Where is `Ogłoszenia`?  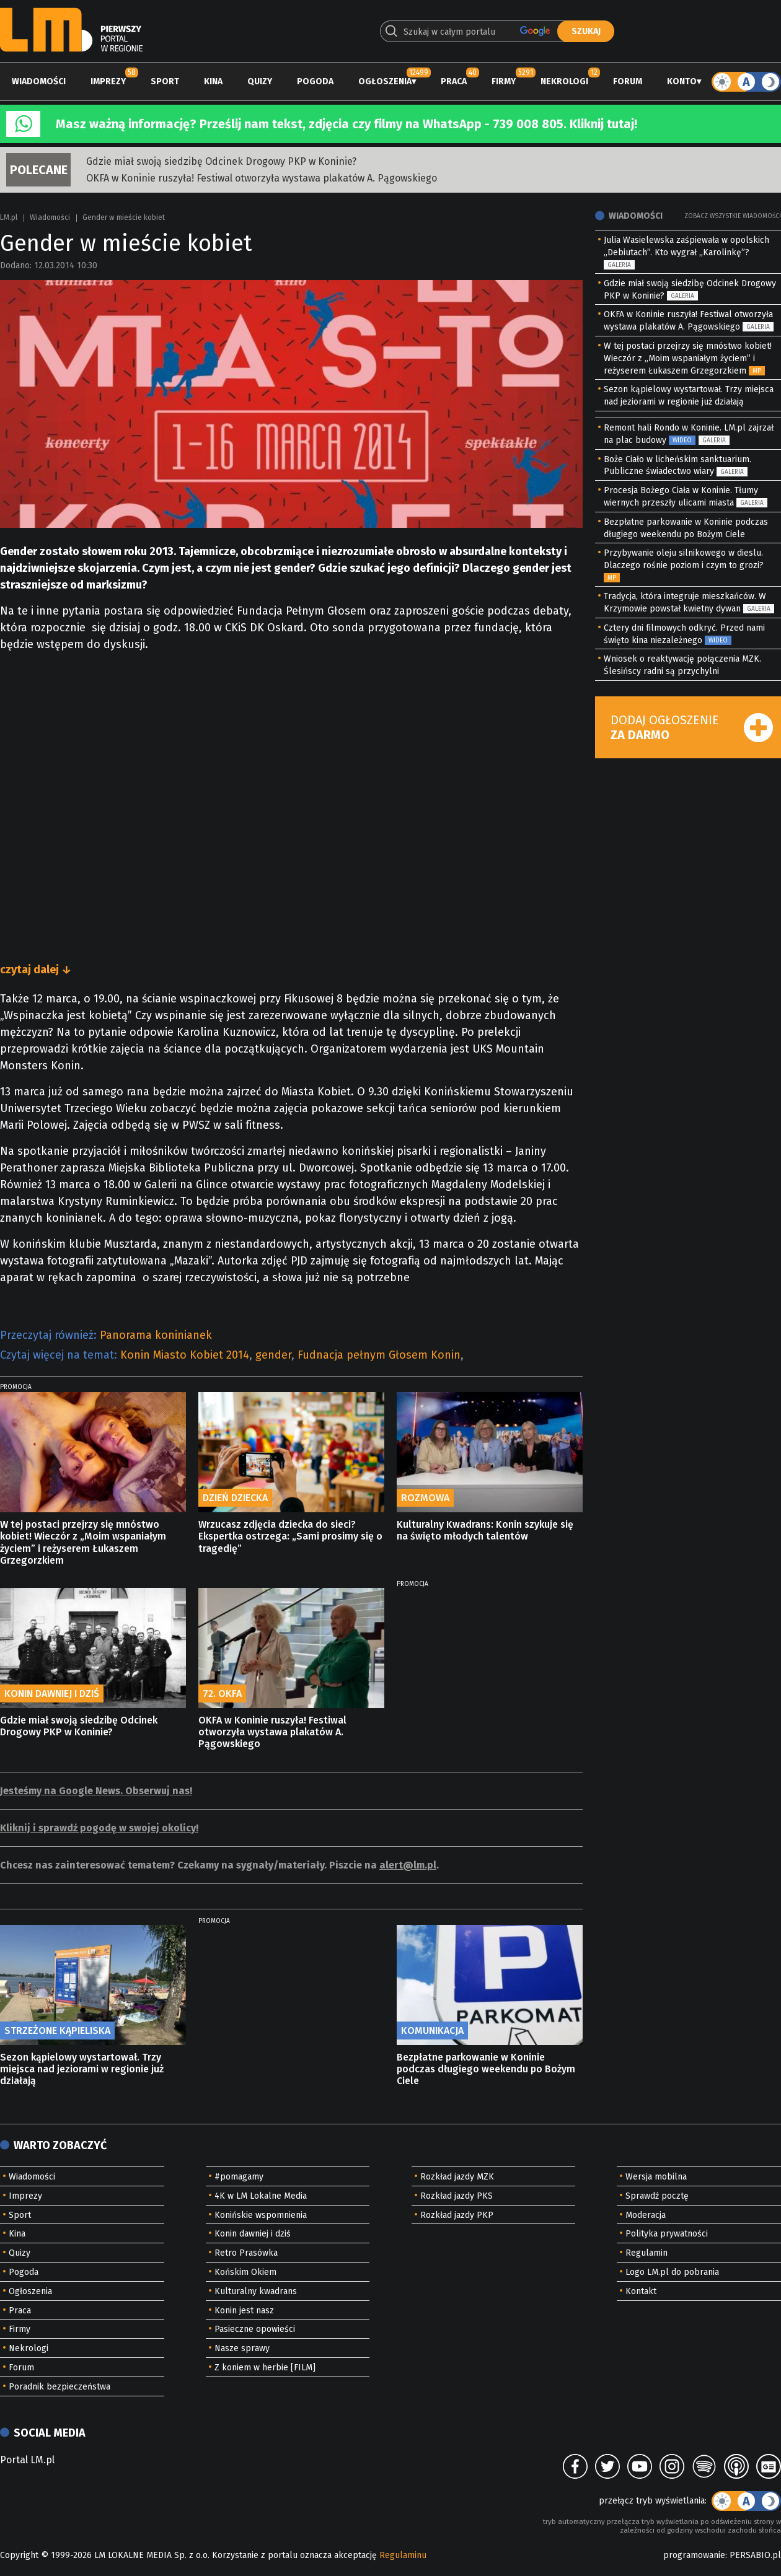 Ogłoszenia is located at coordinates (385, 81).